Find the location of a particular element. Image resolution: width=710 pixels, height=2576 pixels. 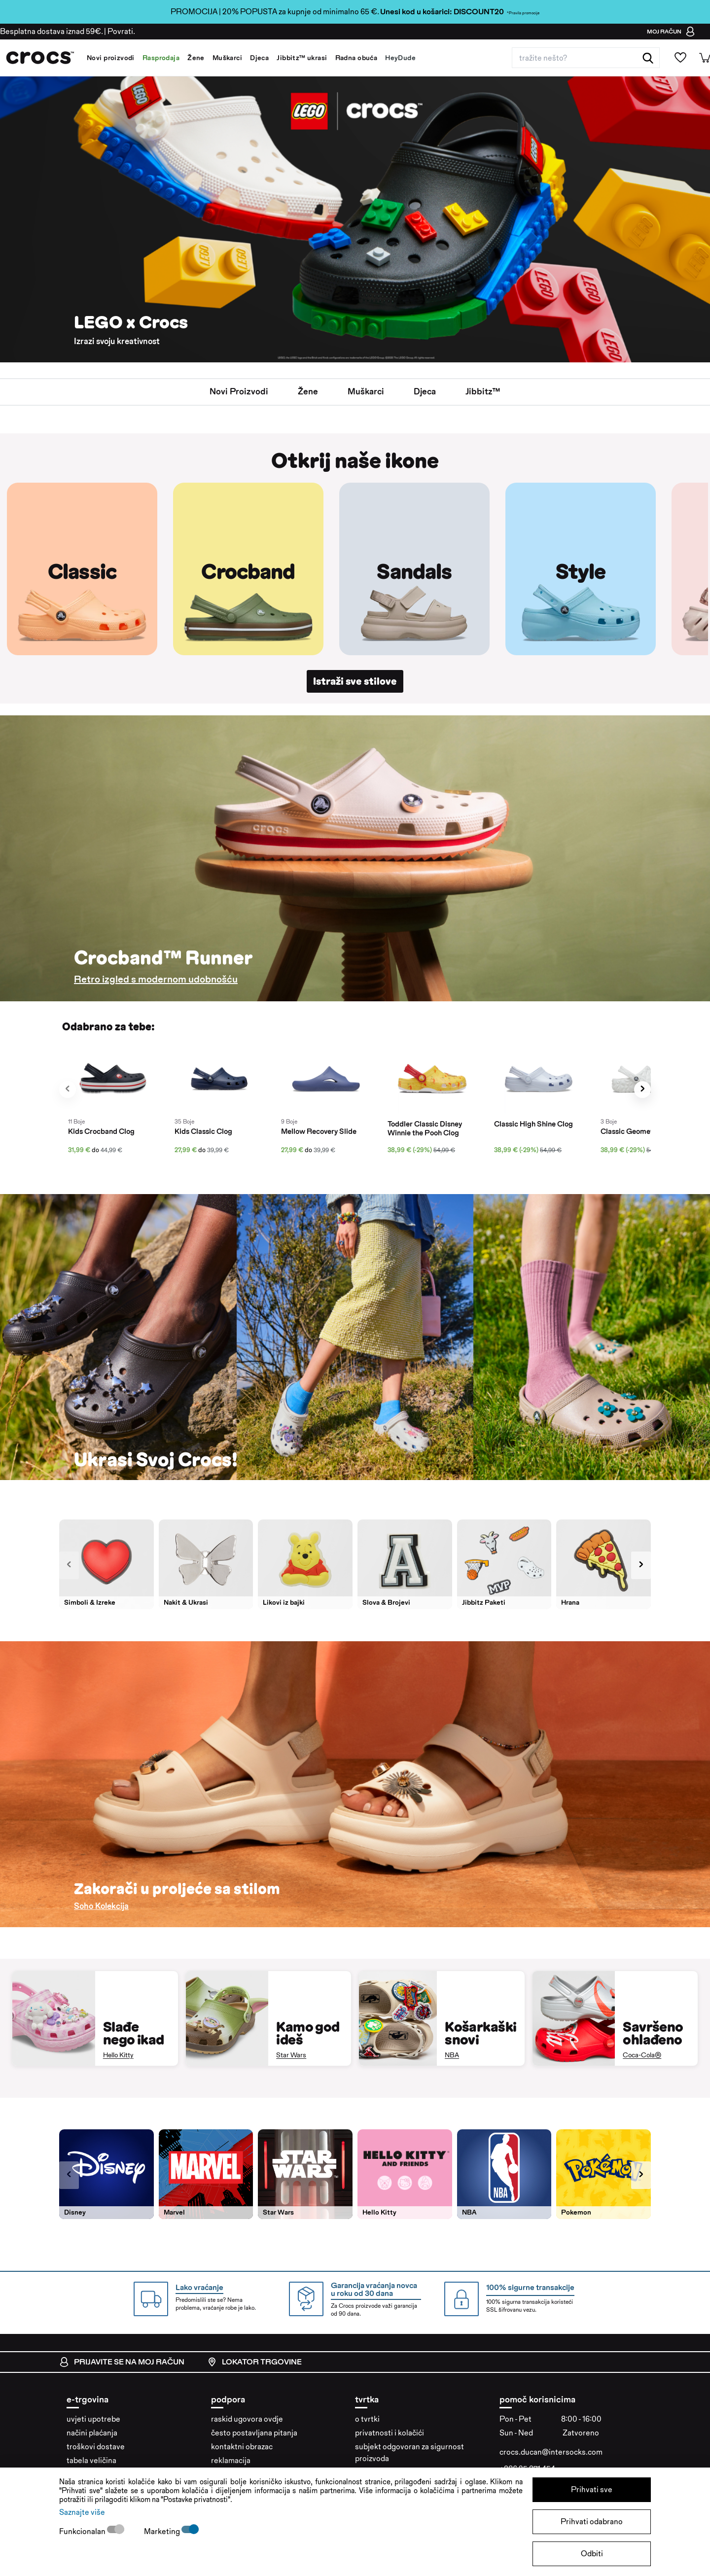

[presentation] is located at coordinates (67, 1089).